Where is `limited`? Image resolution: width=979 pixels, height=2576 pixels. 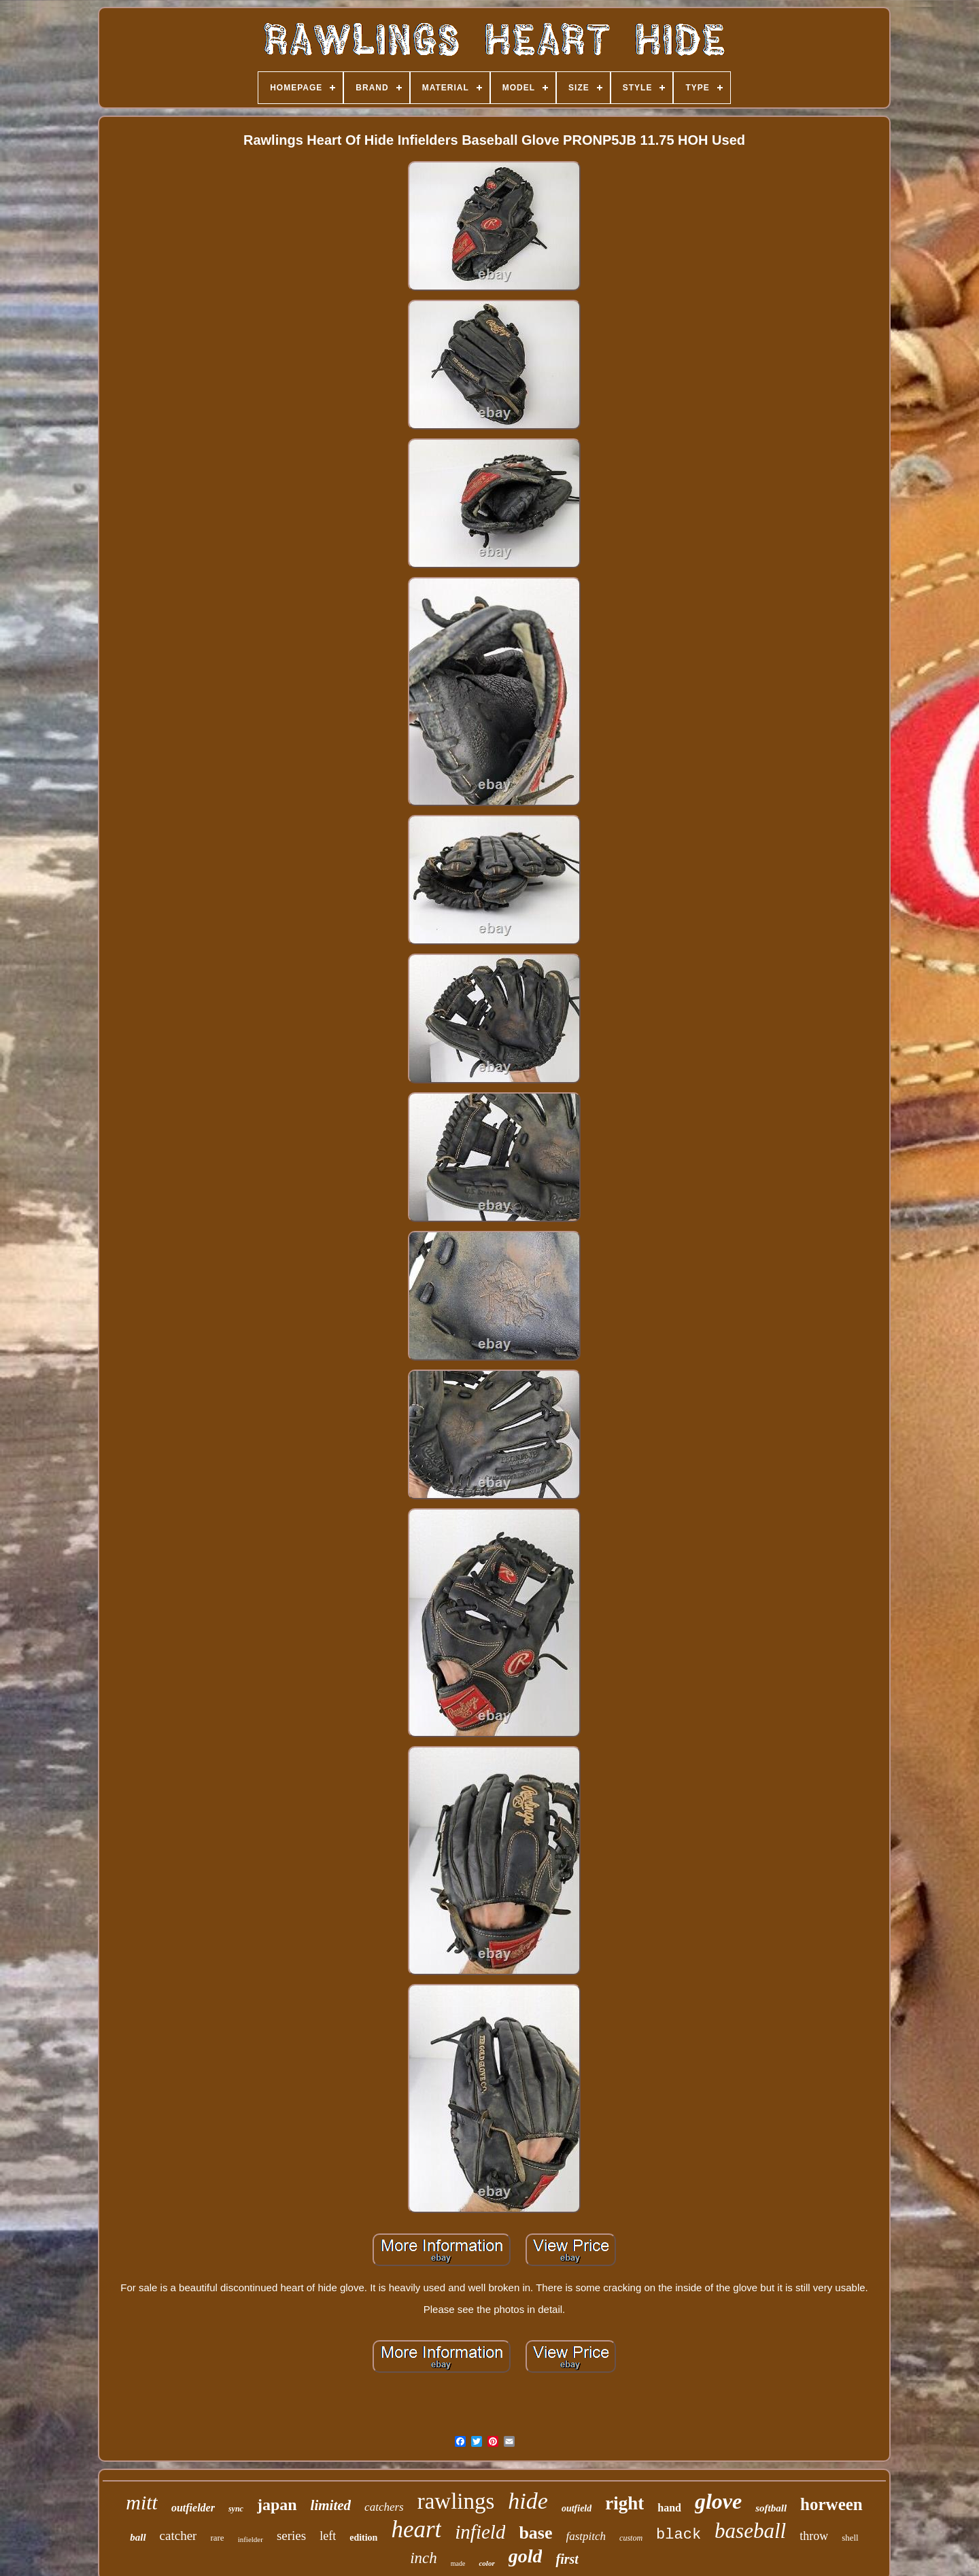 limited is located at coordinates (331, 2505).